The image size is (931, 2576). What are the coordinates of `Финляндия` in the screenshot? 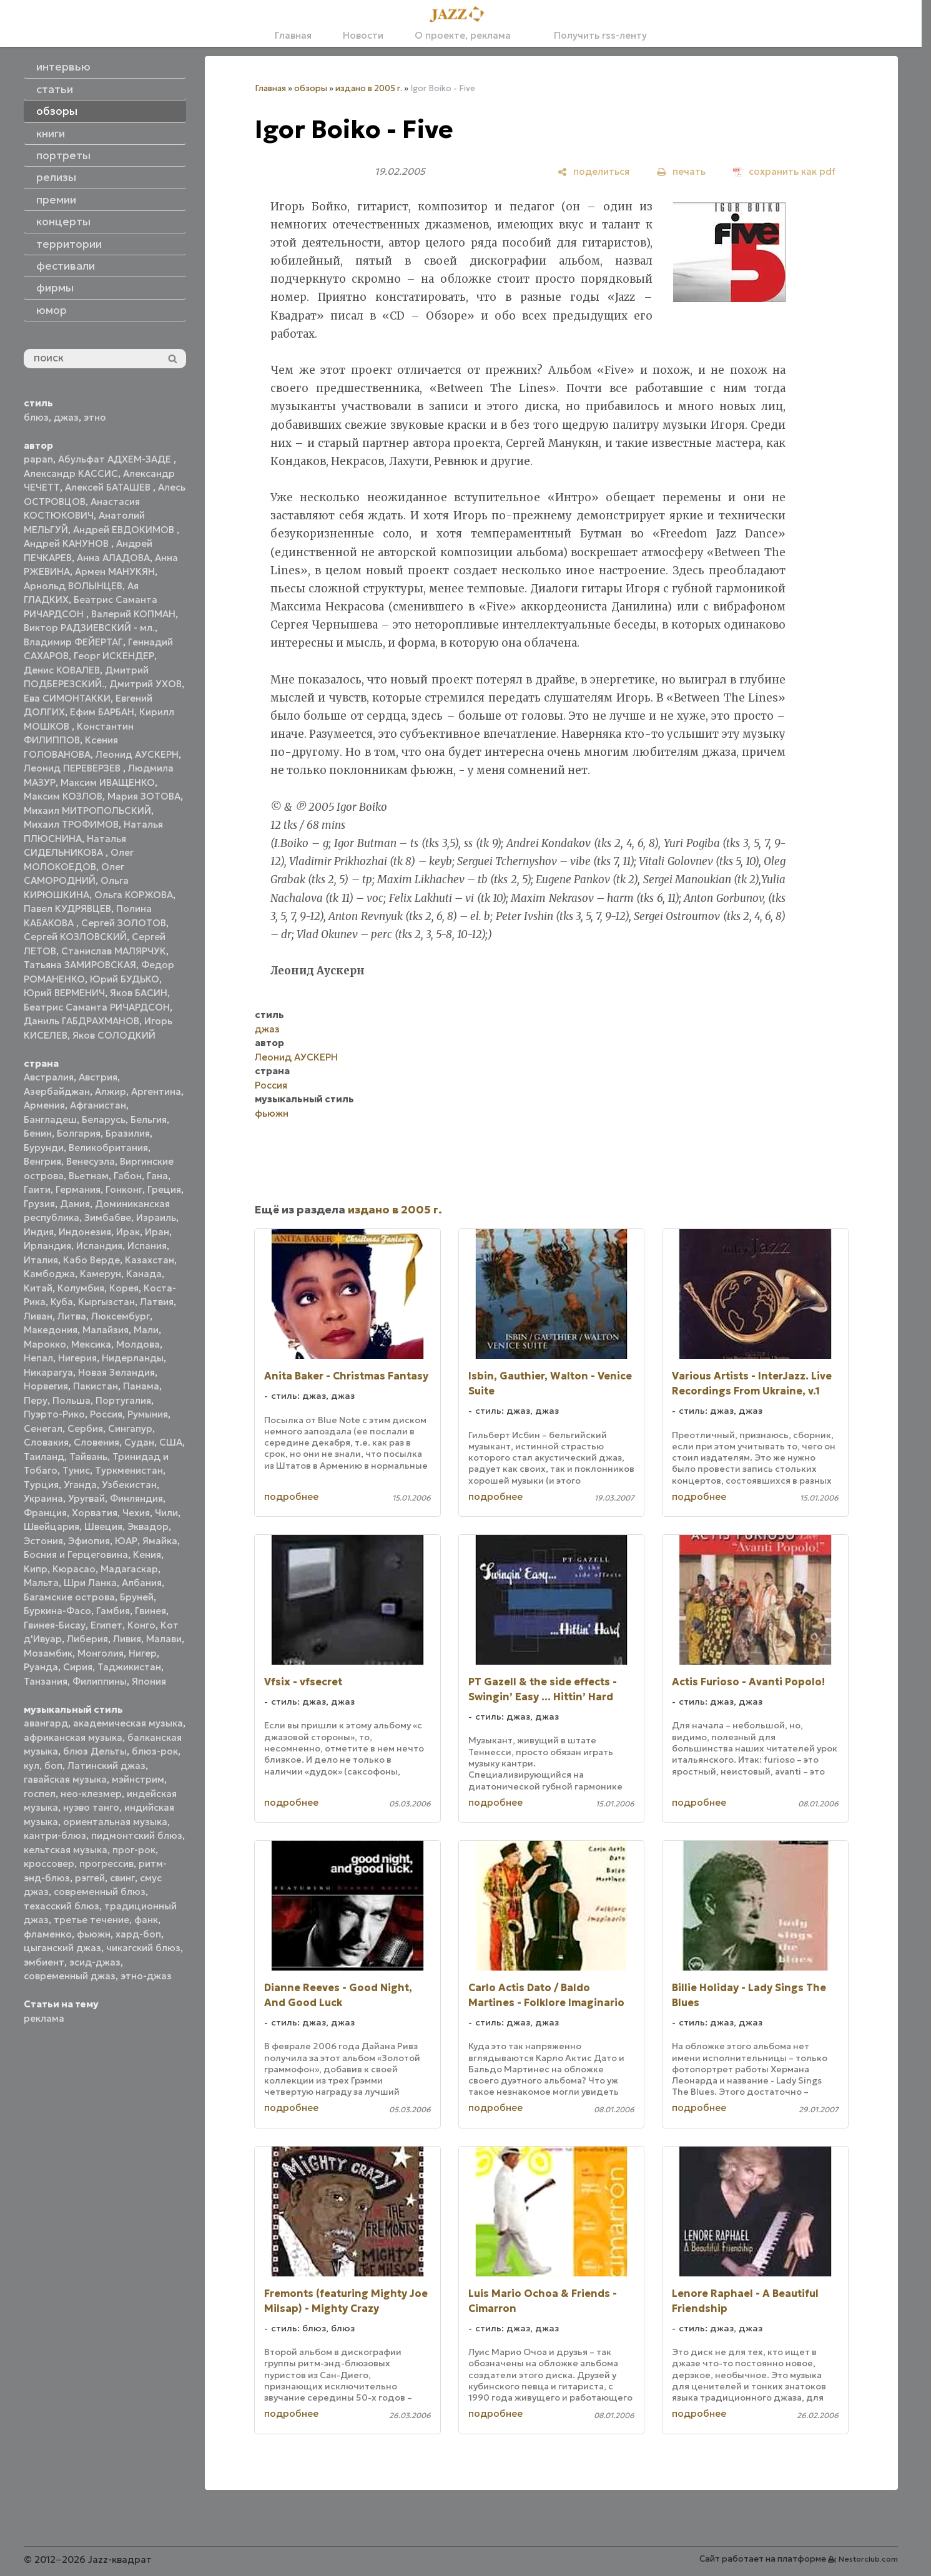 It's located at (136, 1498).